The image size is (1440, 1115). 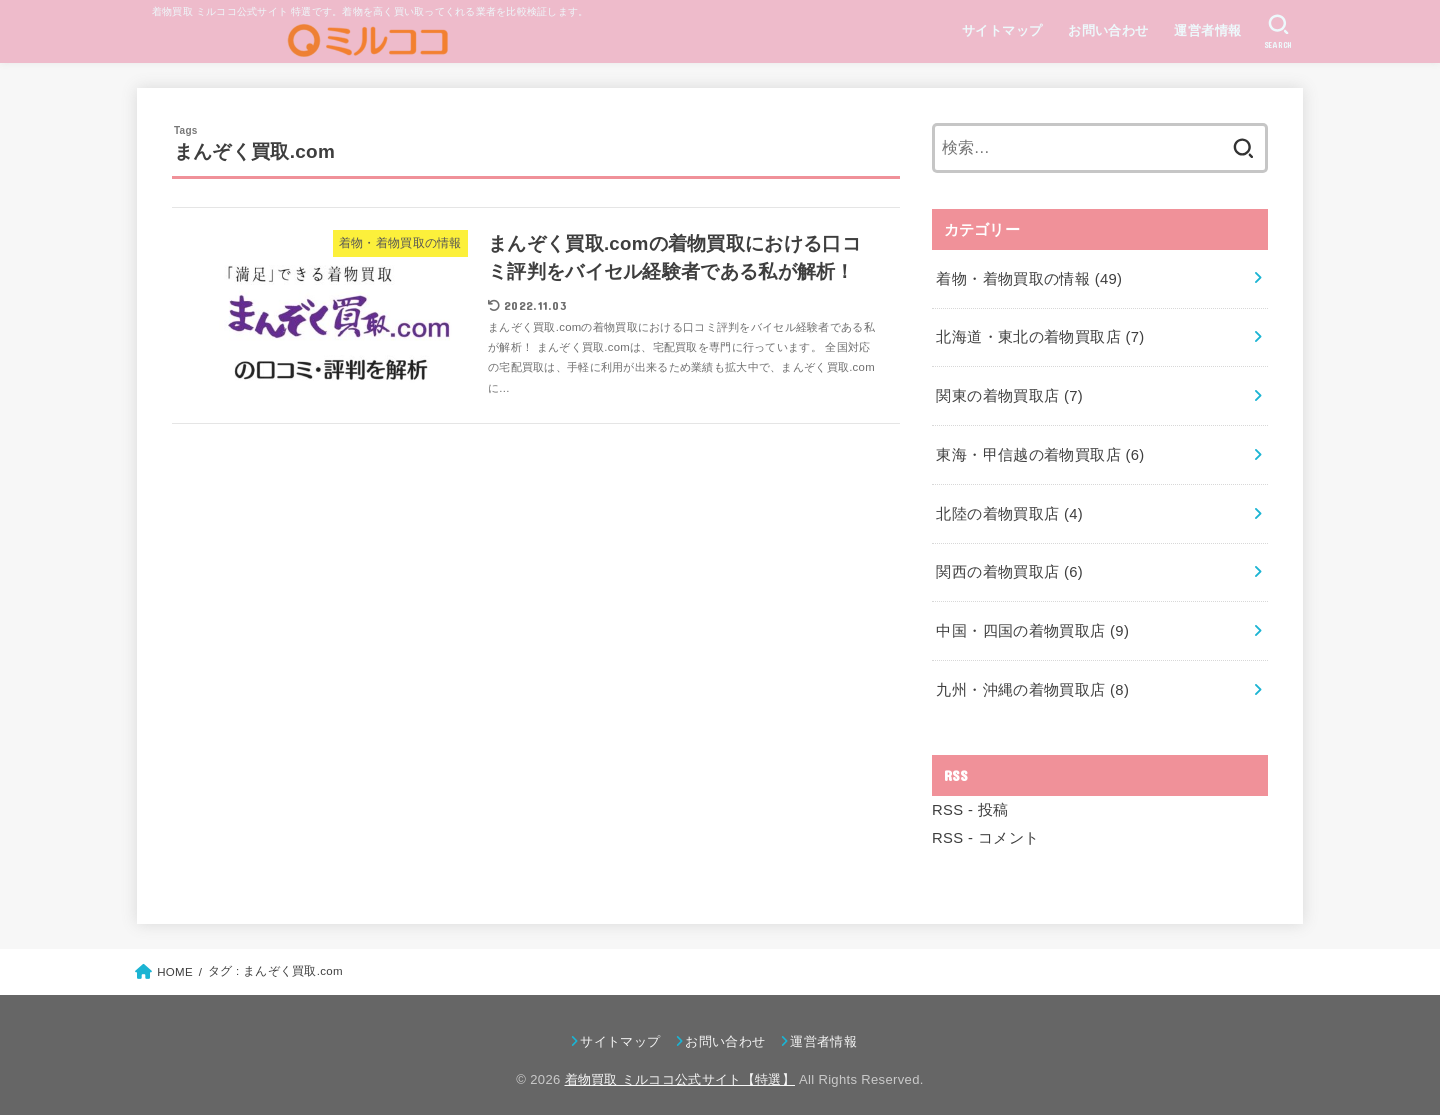 I want to click on [SEARCH], so click(x=1278, y=32).